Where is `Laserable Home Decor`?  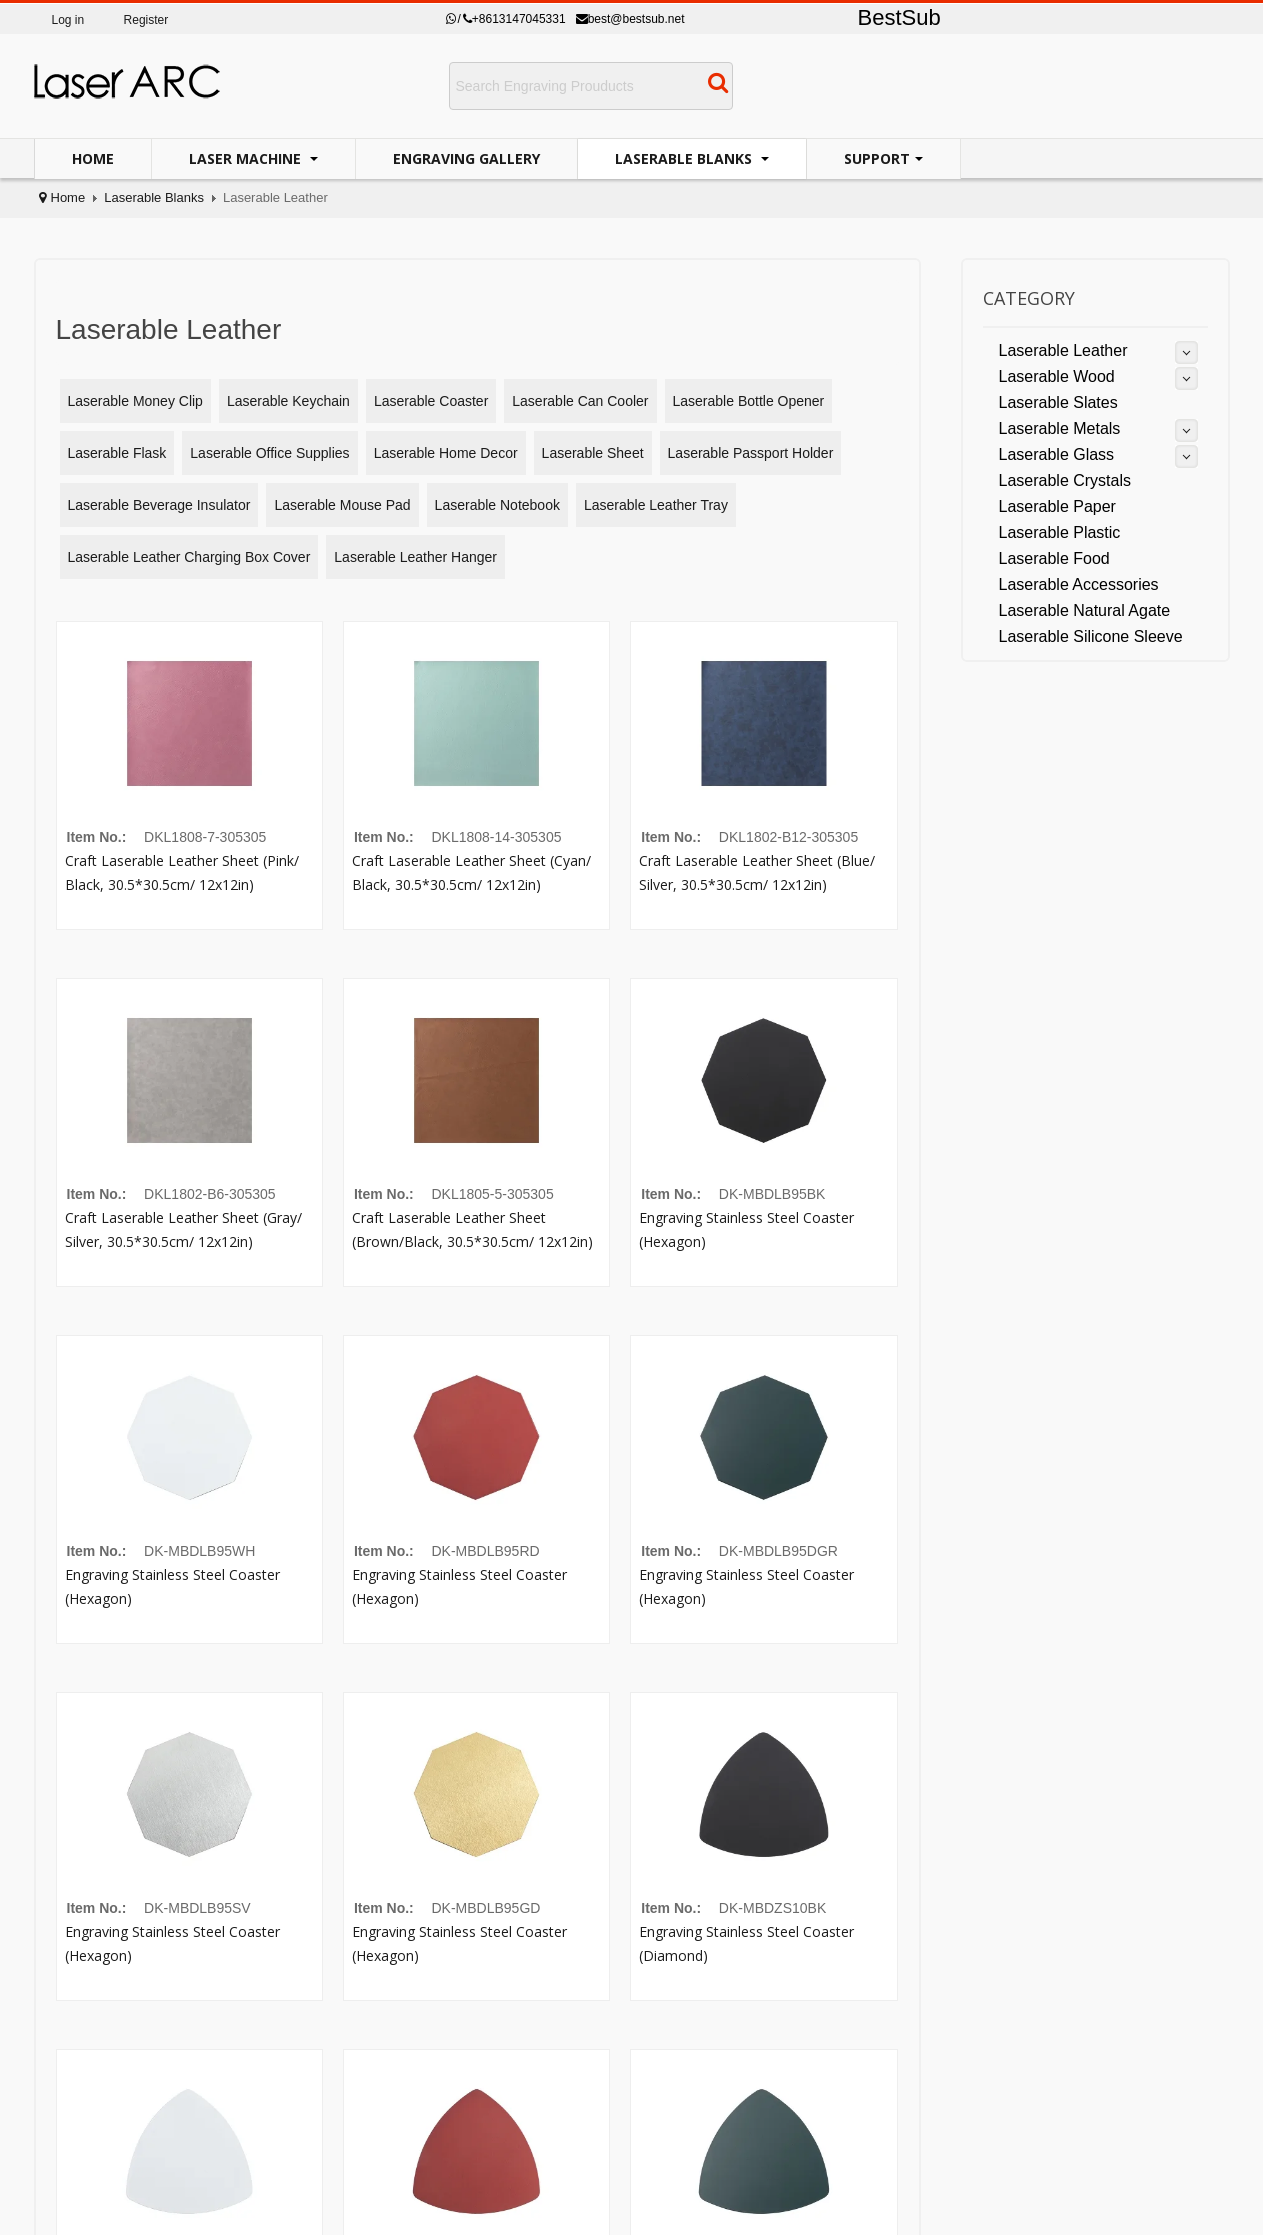 Laserable Home Decor is located at coordinates (446, 453).